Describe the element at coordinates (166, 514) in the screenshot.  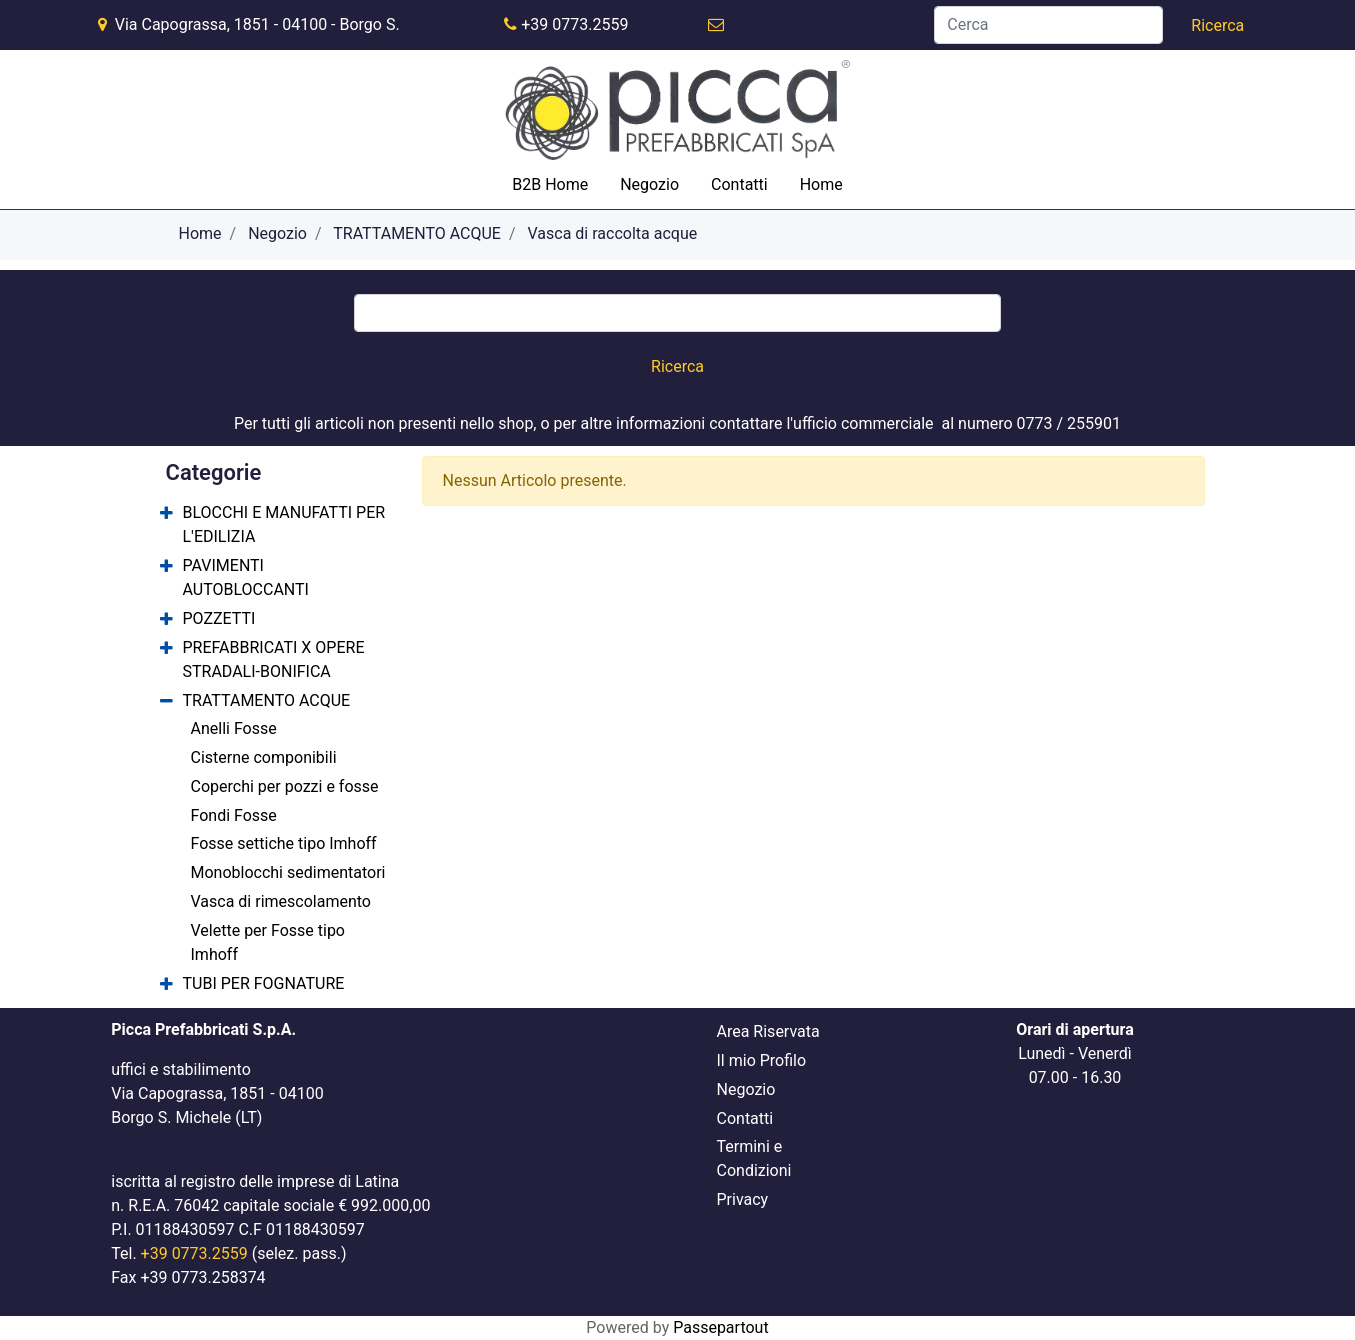
I see `[Expand]` at that location.